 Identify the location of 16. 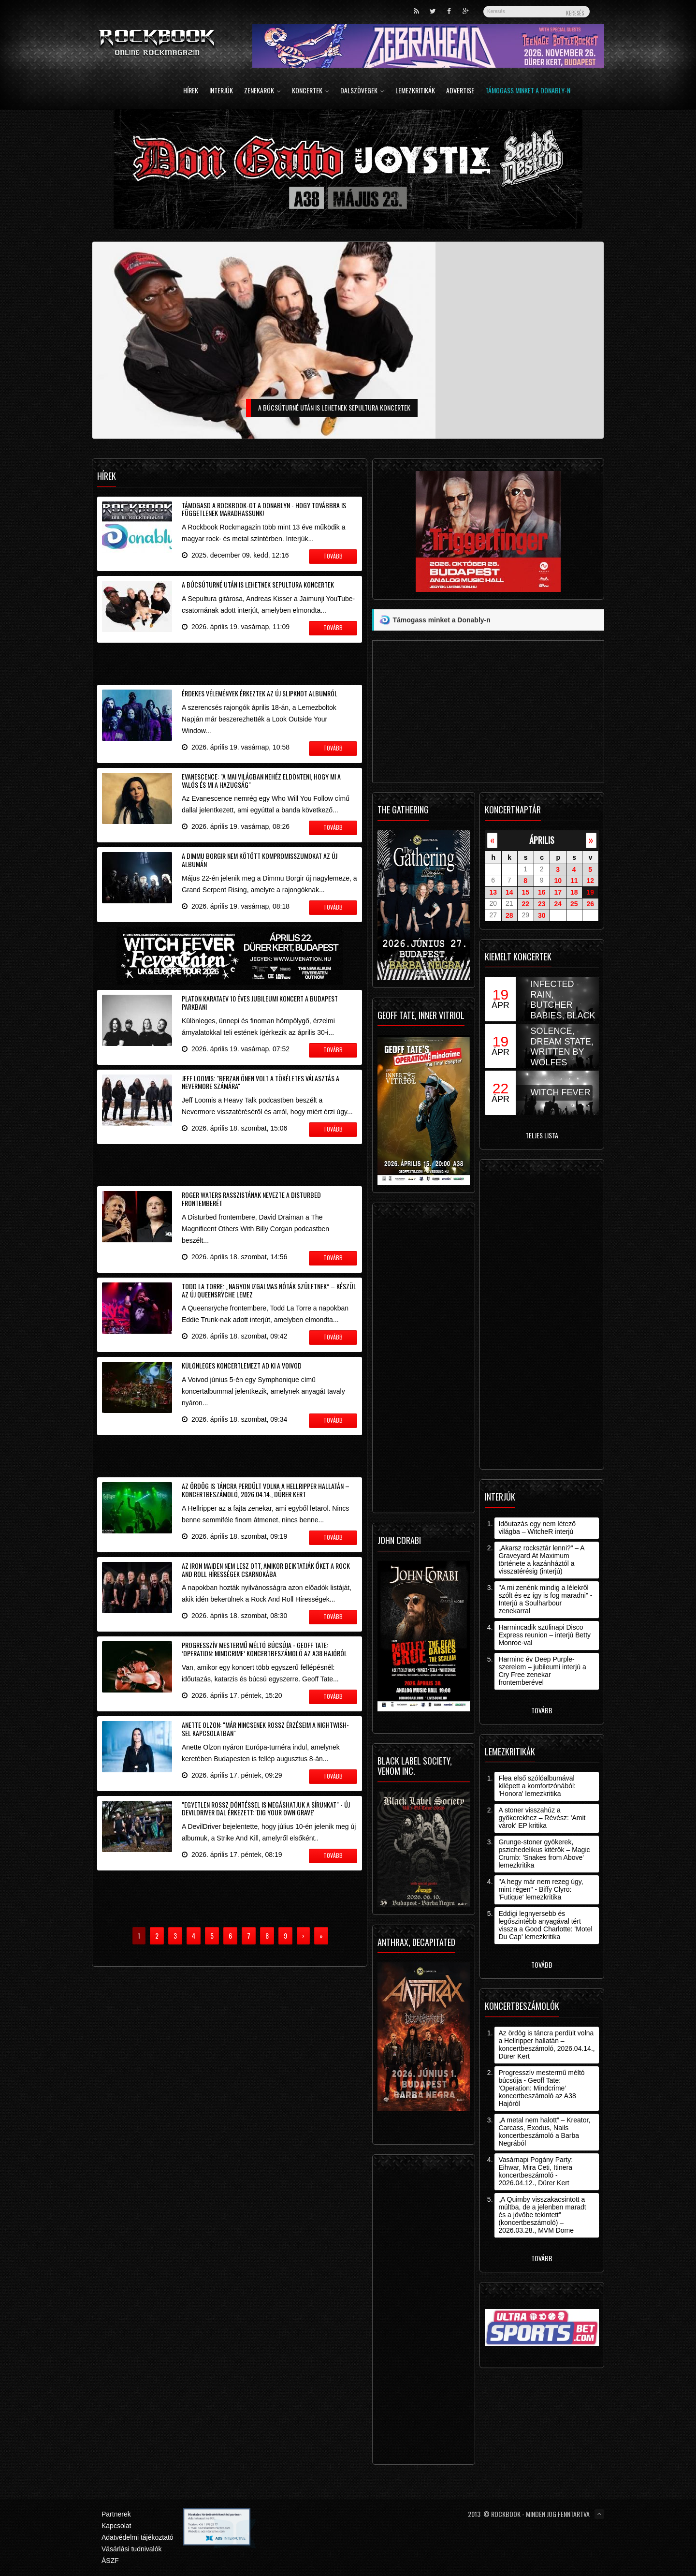
(542, 892).